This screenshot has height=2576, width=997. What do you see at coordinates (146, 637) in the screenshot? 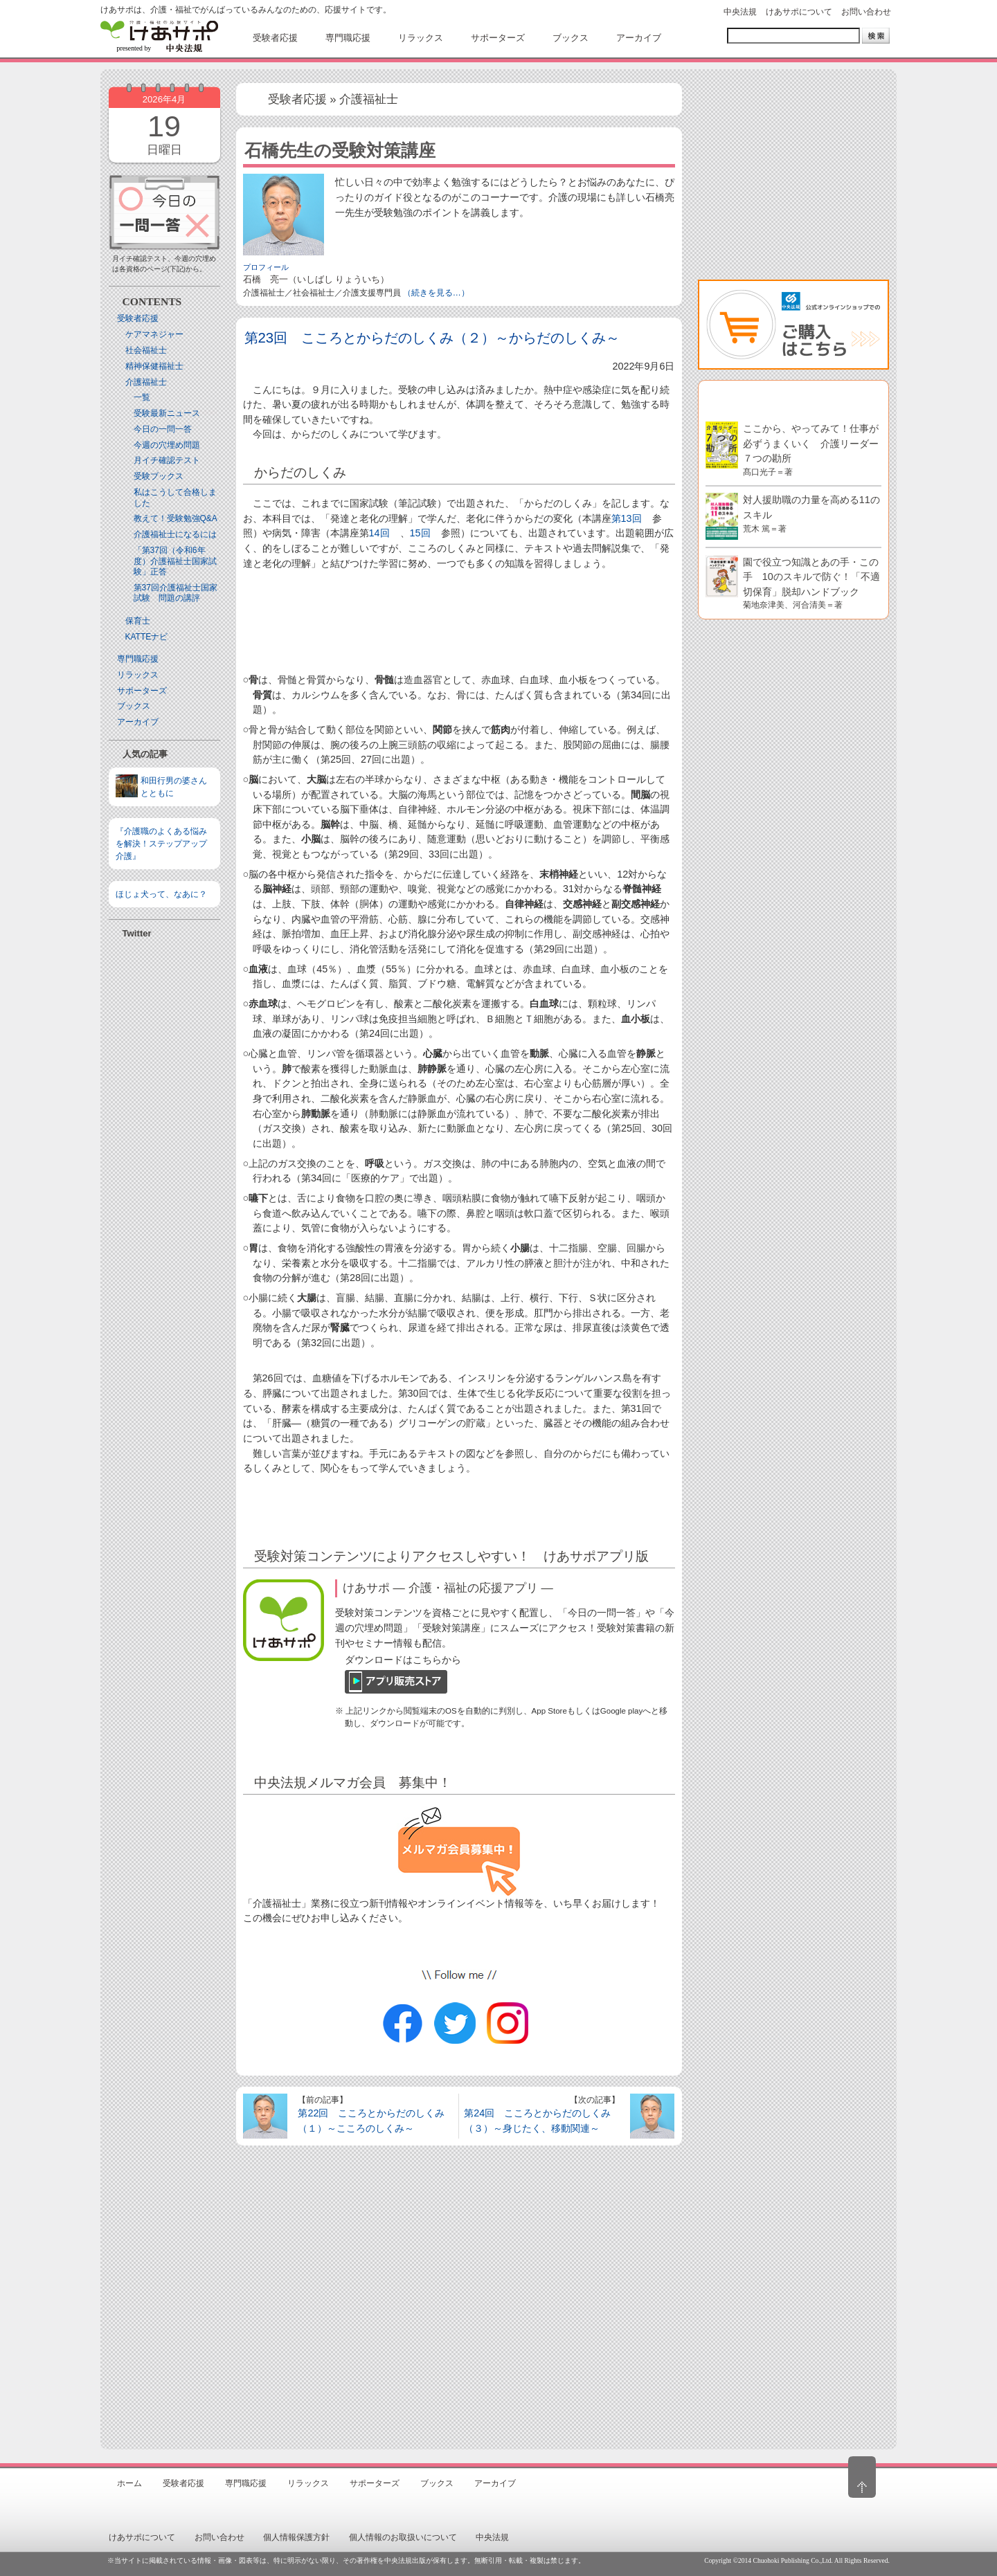
I see `KATTEナビ` at bounding box center [146, 637].